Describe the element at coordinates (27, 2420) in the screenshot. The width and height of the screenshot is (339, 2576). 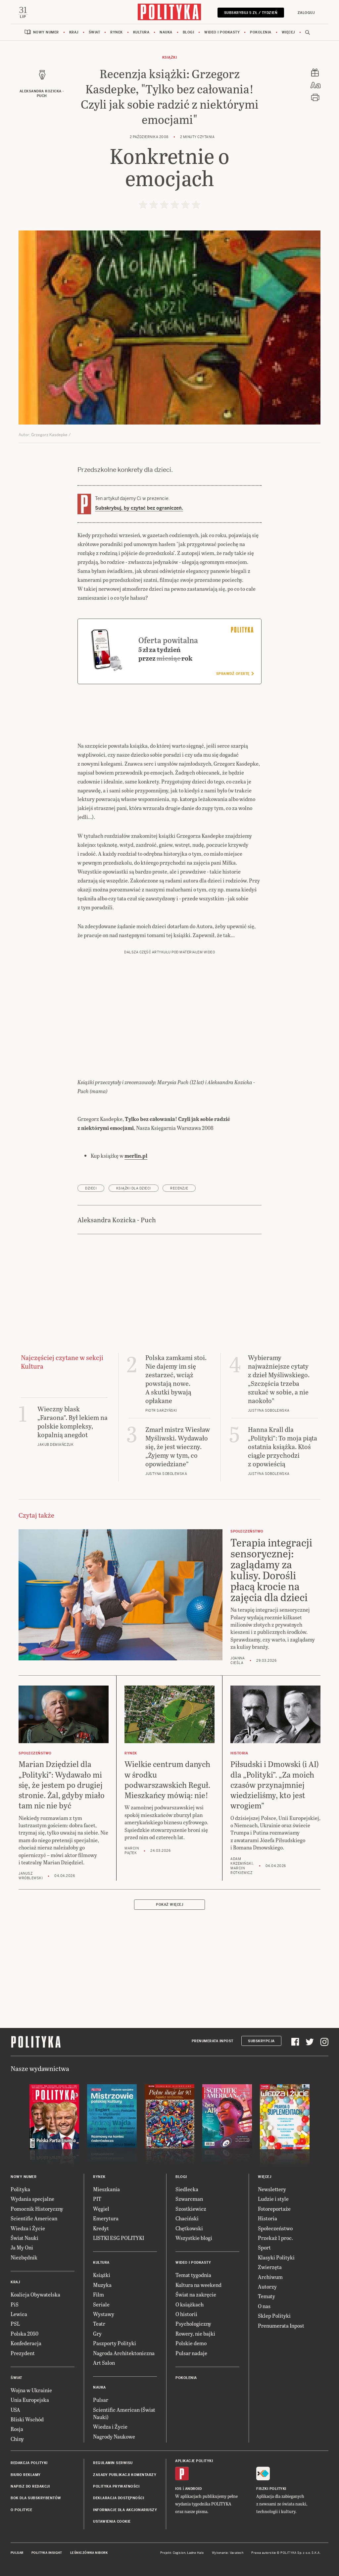
I see `Bliski Wschód` at that location.